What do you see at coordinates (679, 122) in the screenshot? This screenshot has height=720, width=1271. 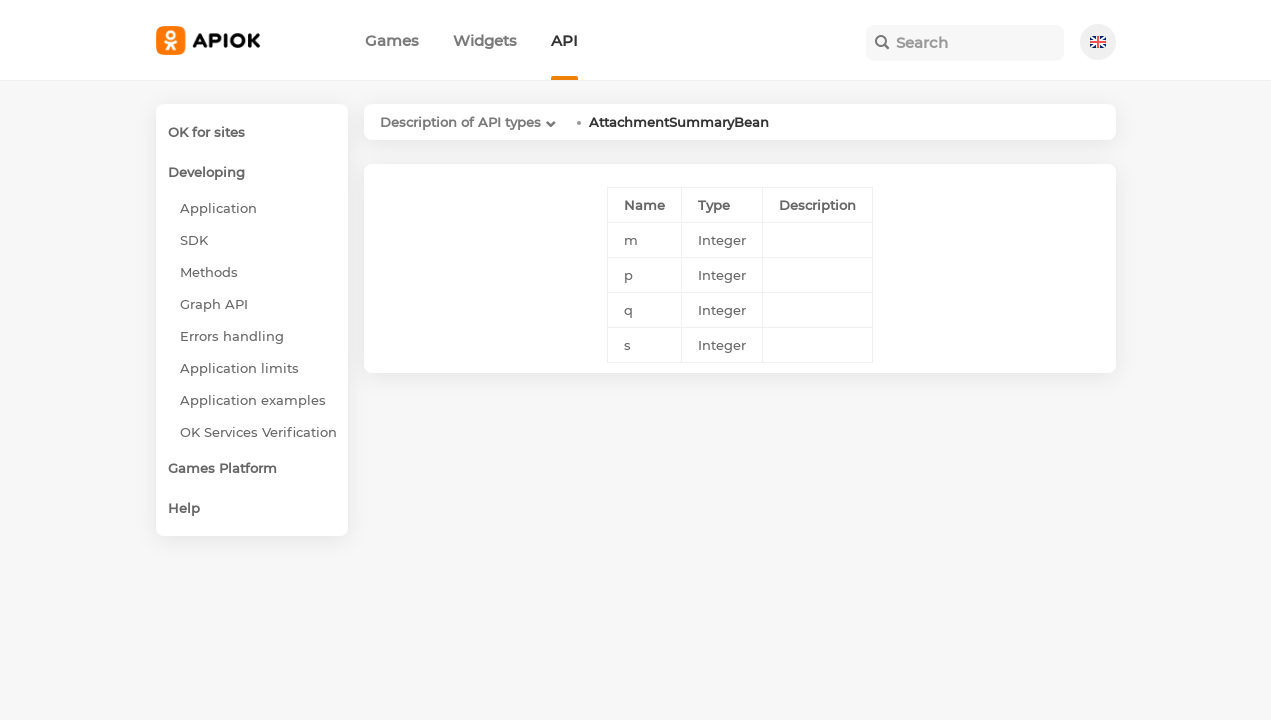 I see `AttachmentSummaryBean` at bounding box center [679, 122].